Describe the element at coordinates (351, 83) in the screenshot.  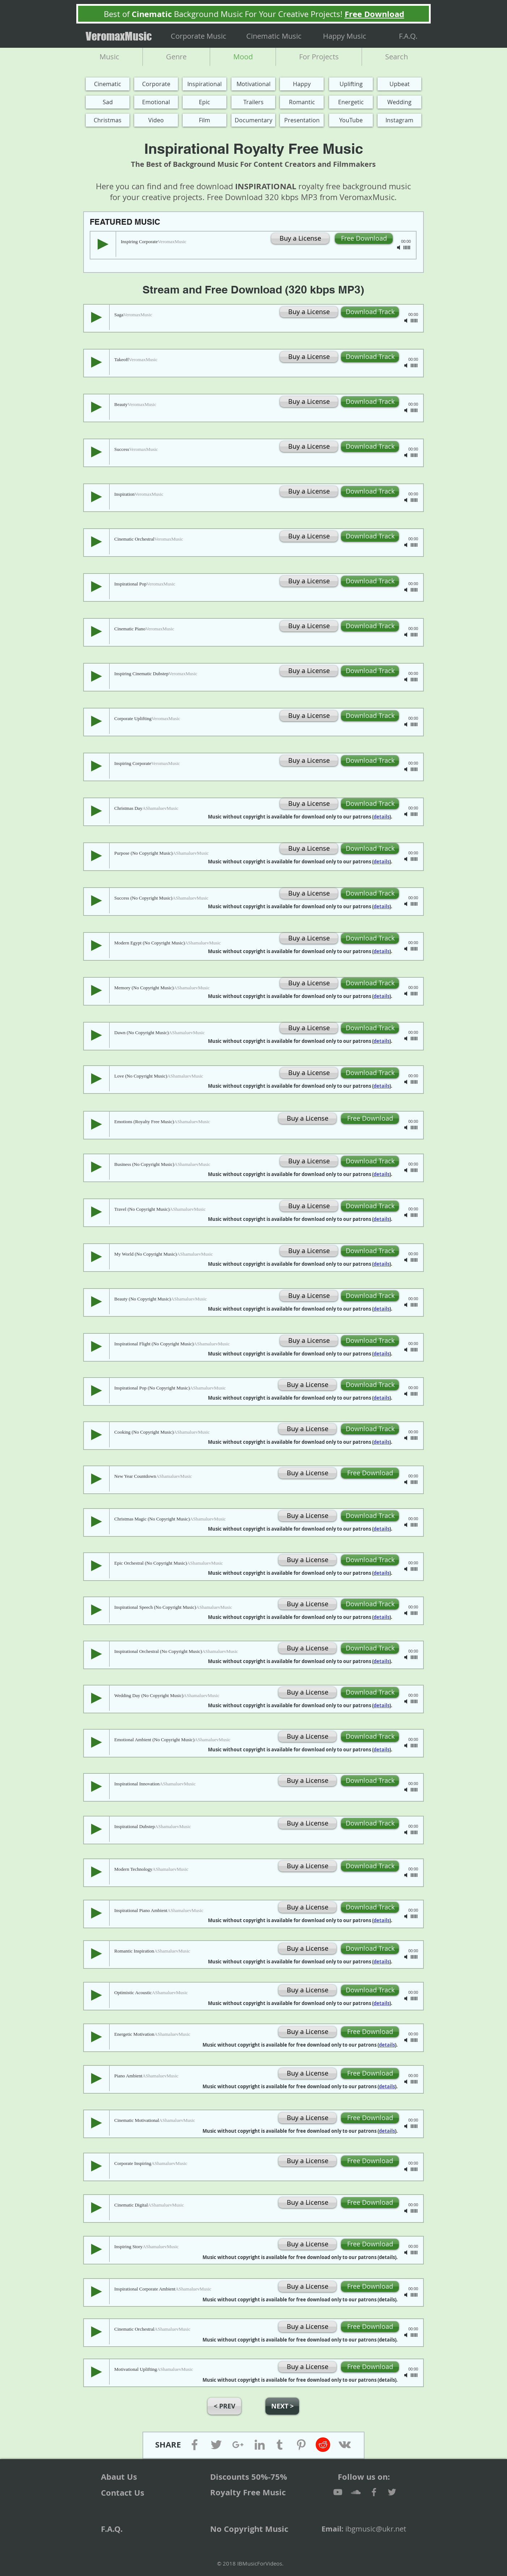
I see `[Uplifting]` at that location.